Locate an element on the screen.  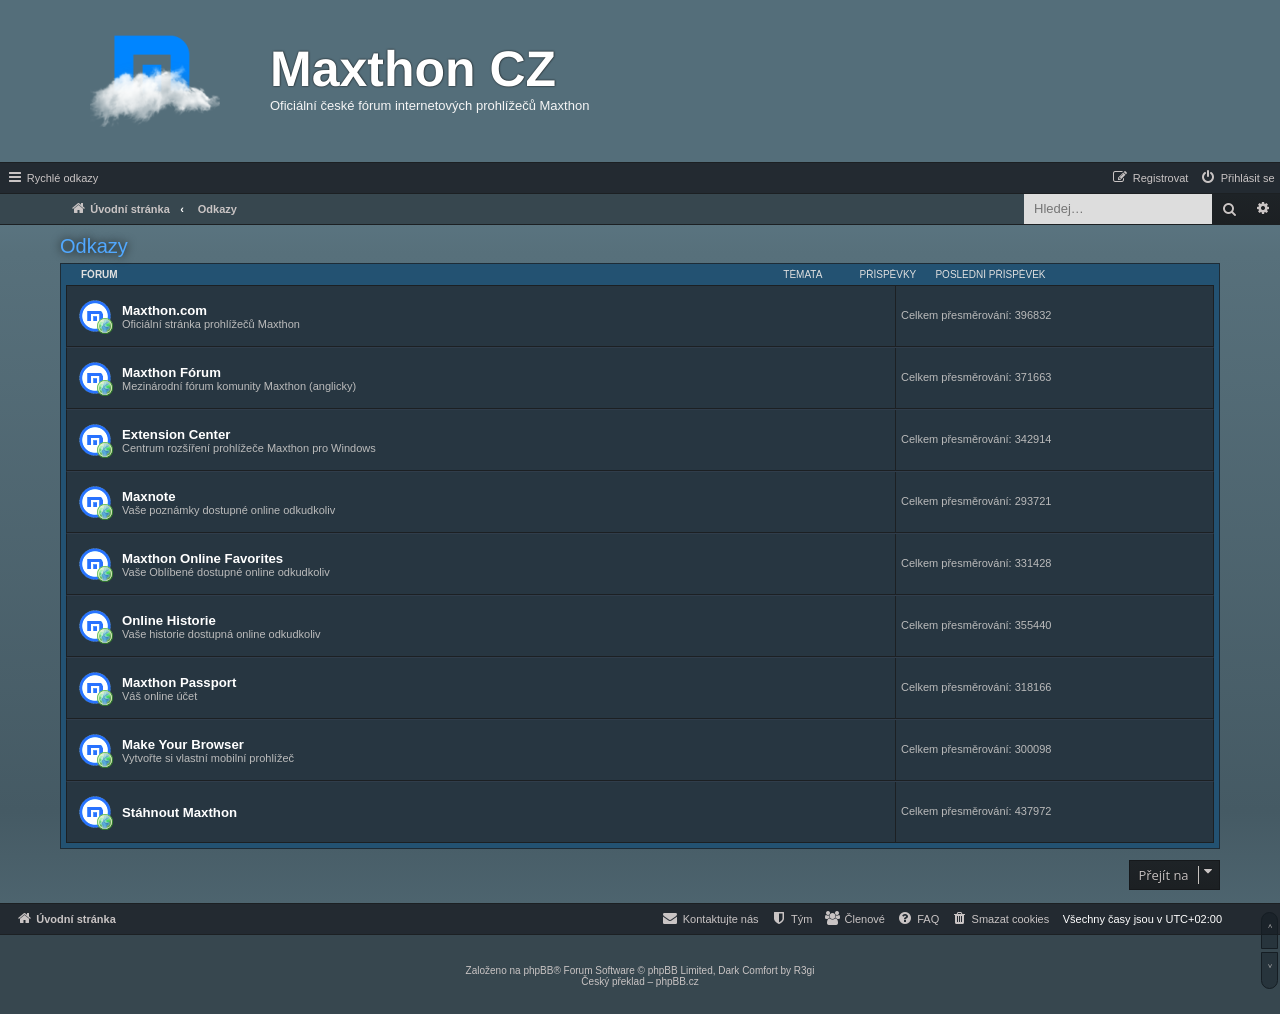
R3gi is located at coordinates (804, 970).